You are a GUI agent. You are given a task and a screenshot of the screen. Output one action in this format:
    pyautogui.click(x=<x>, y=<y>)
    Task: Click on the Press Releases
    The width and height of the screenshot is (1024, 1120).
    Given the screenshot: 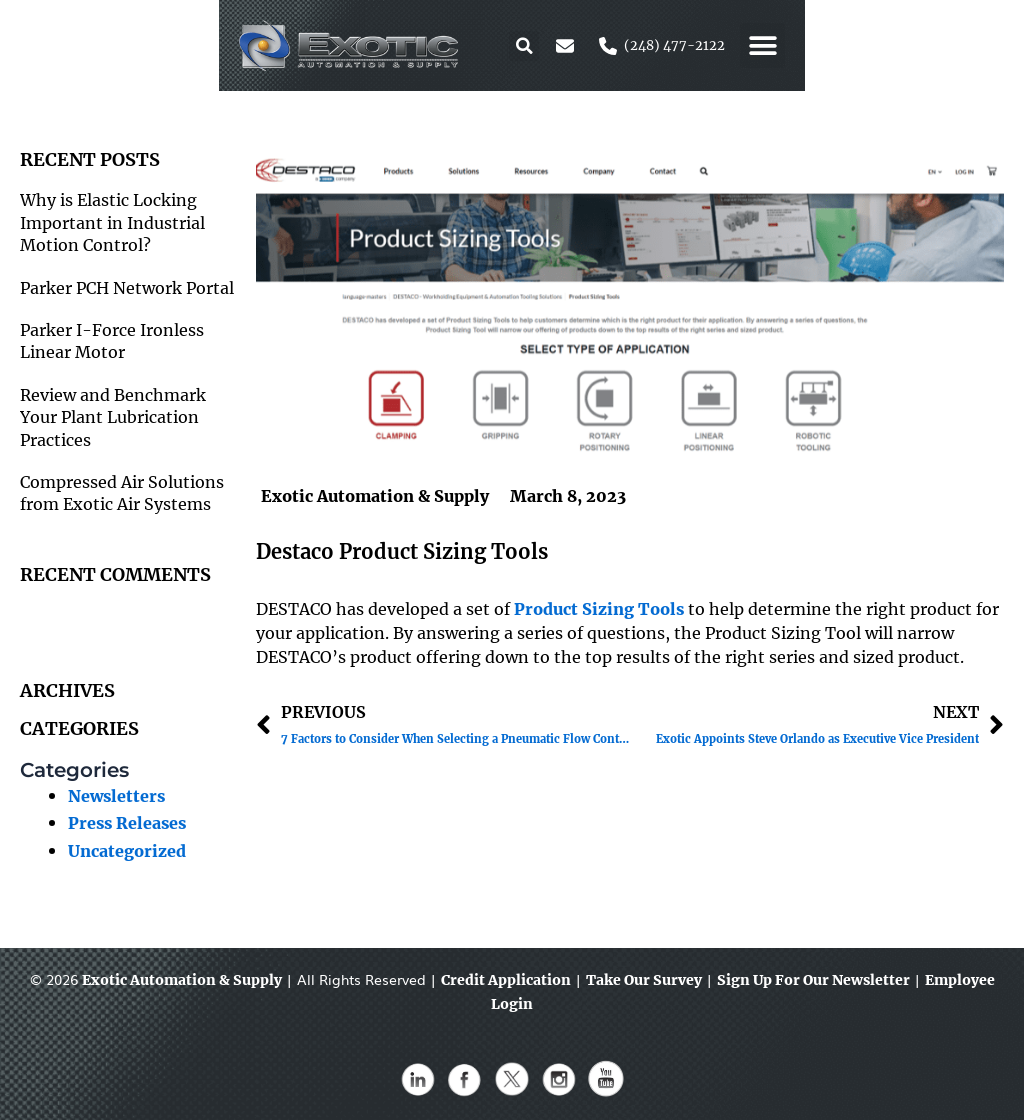 What is the action you would take?
    pyautogui.click(x=127, y=823)
    